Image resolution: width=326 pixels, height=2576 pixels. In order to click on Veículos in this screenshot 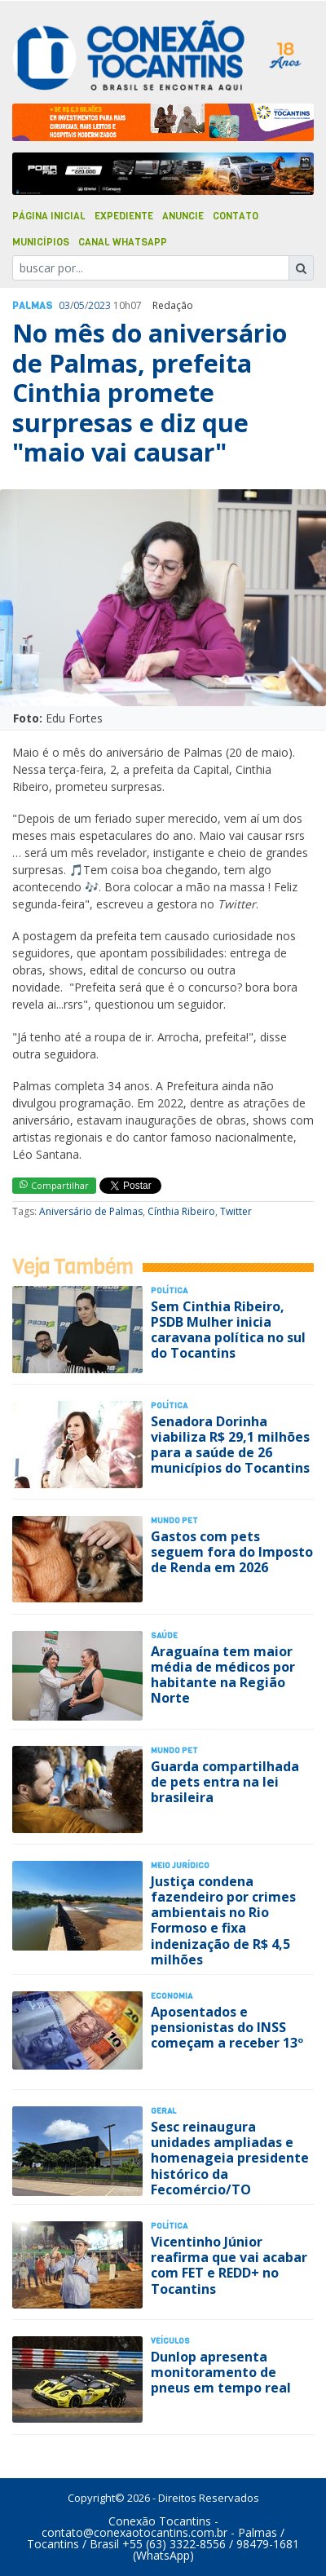, I will do `click(170, 2340)`.